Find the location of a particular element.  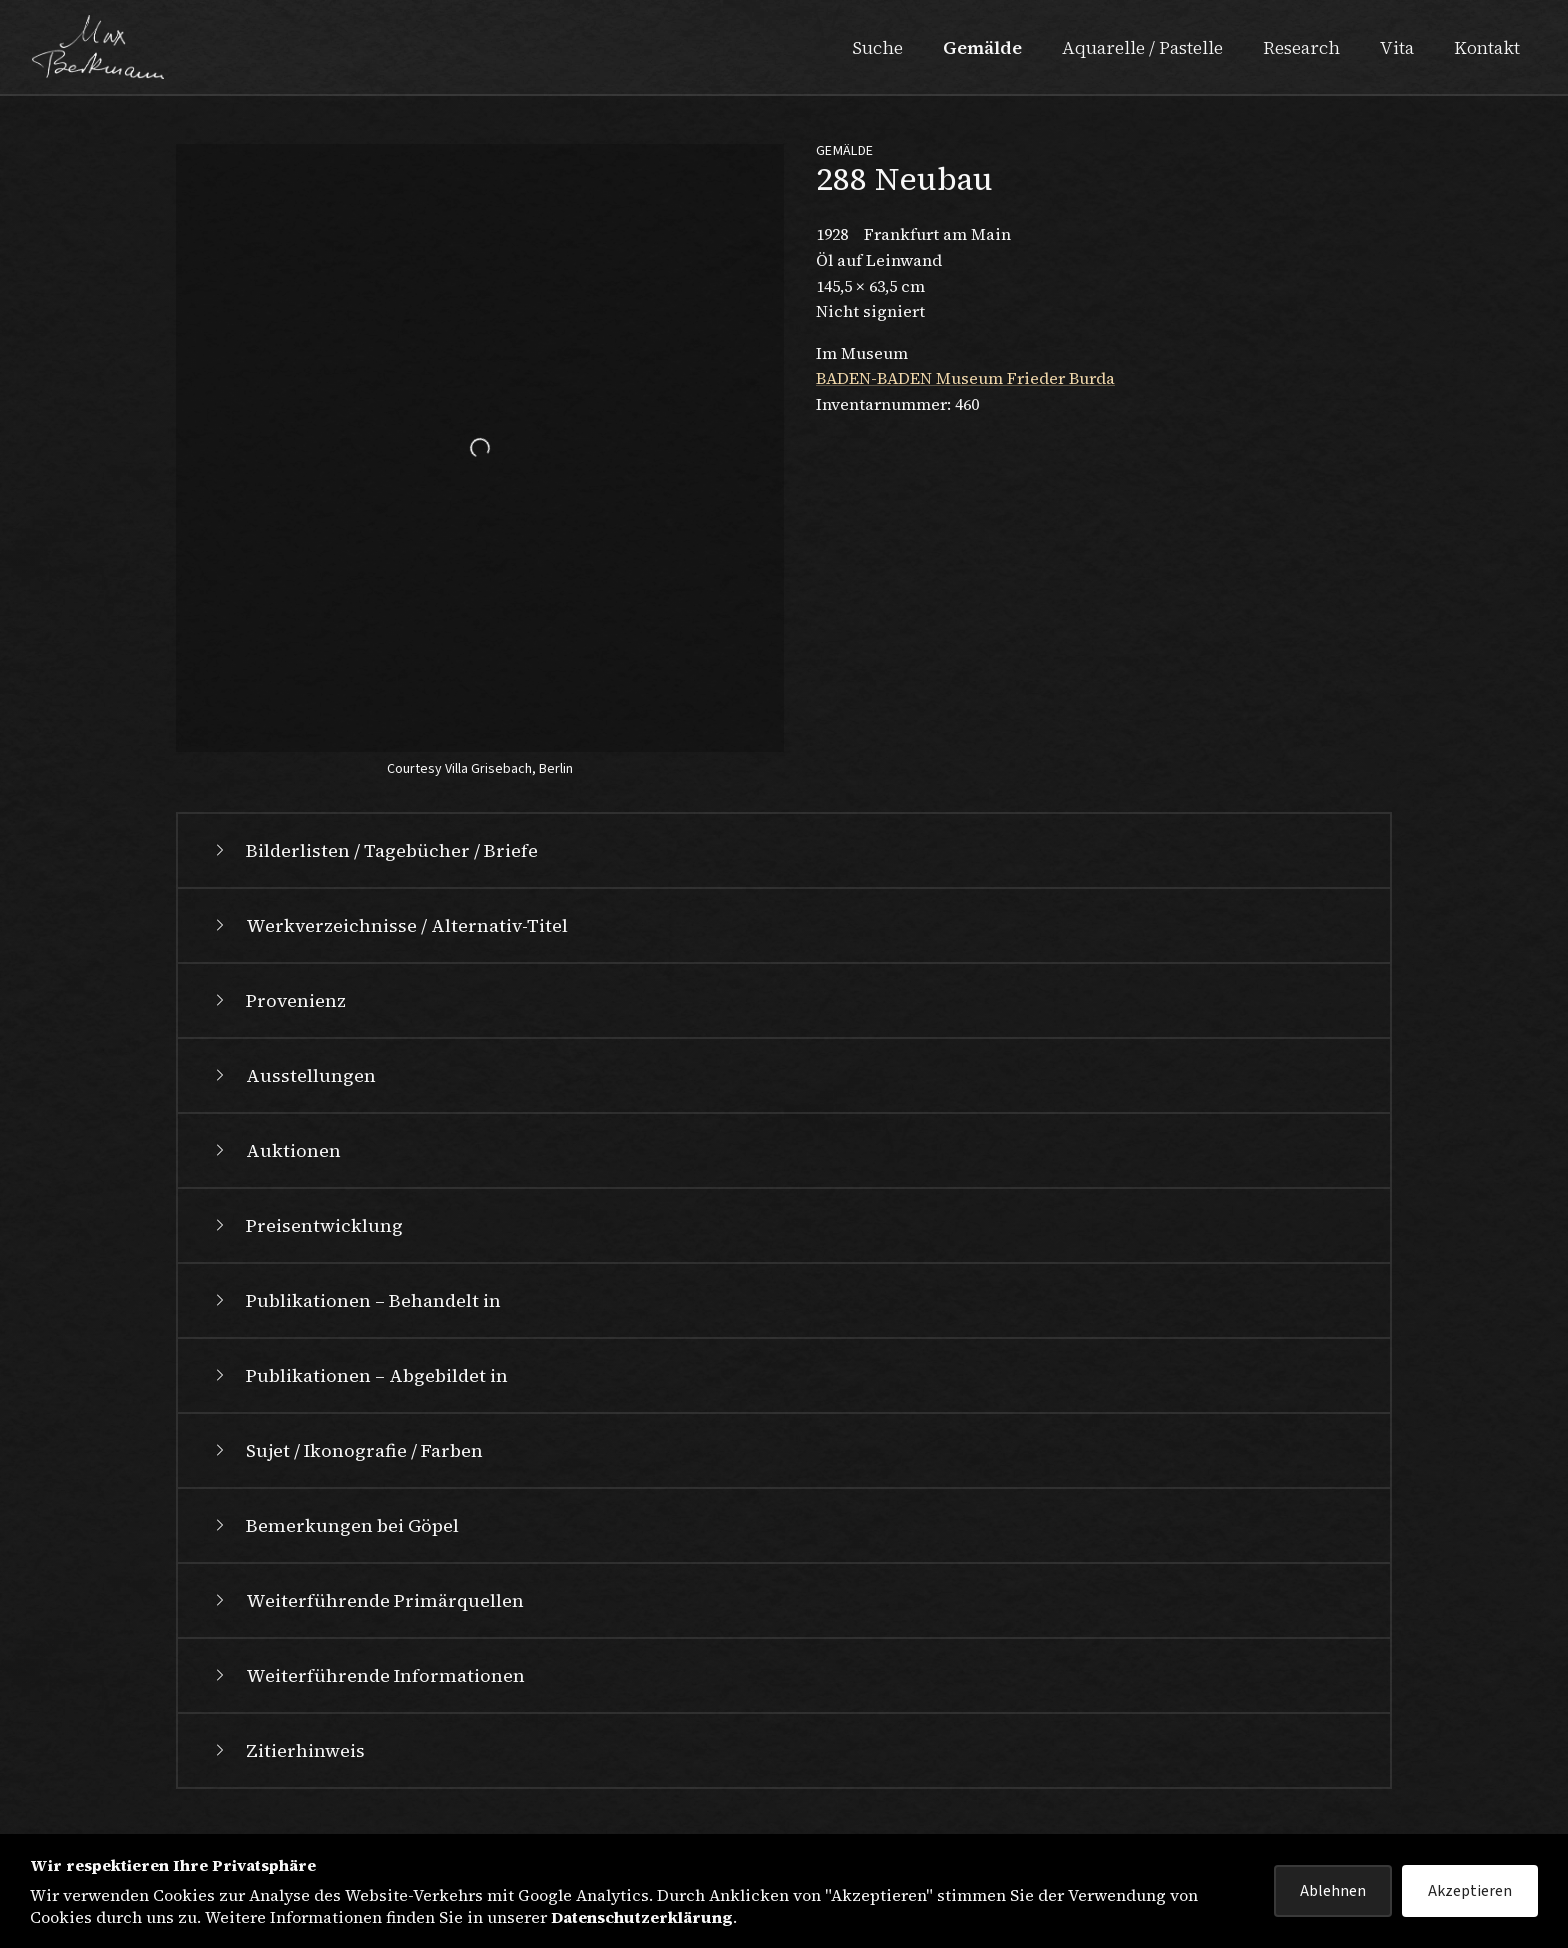

Zitierhinweis is located at coordinates (287, 1750).